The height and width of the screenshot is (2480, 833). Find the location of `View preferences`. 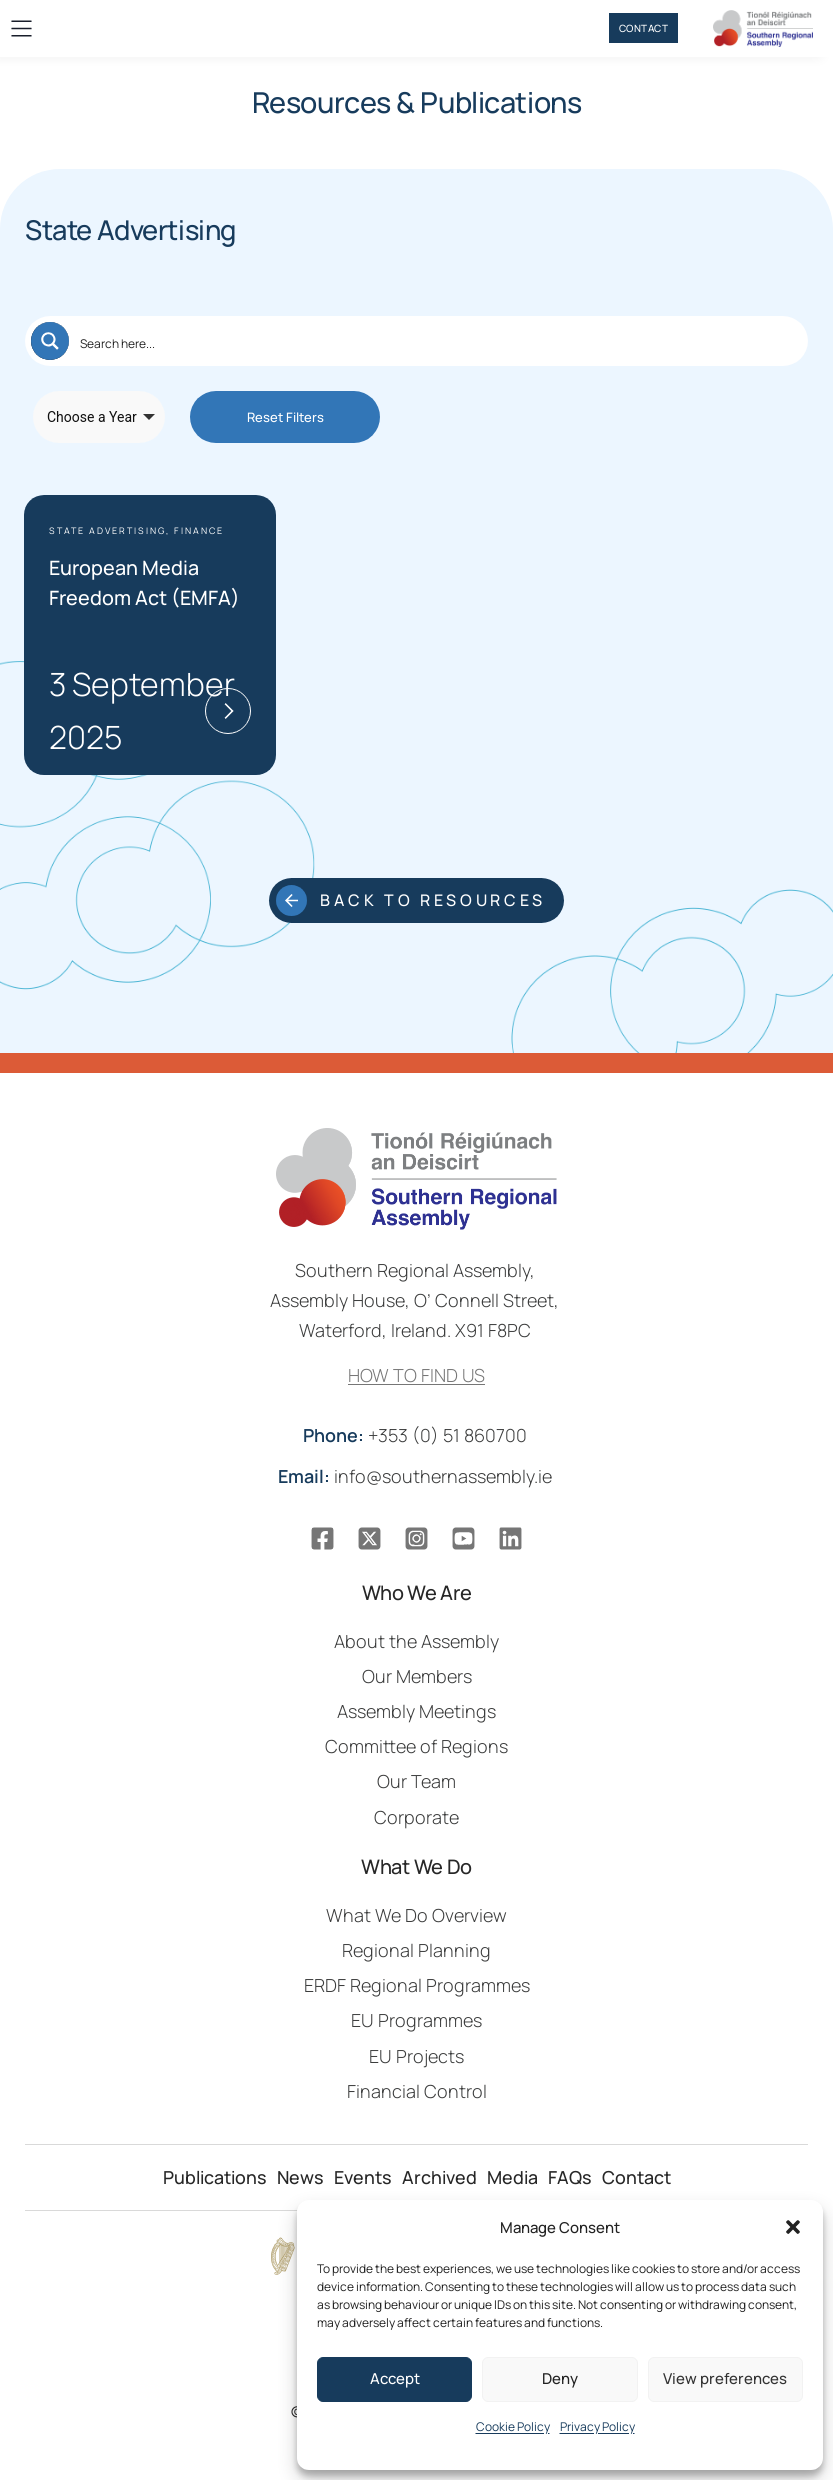

View preferences is located at coordinates (725, 2378).